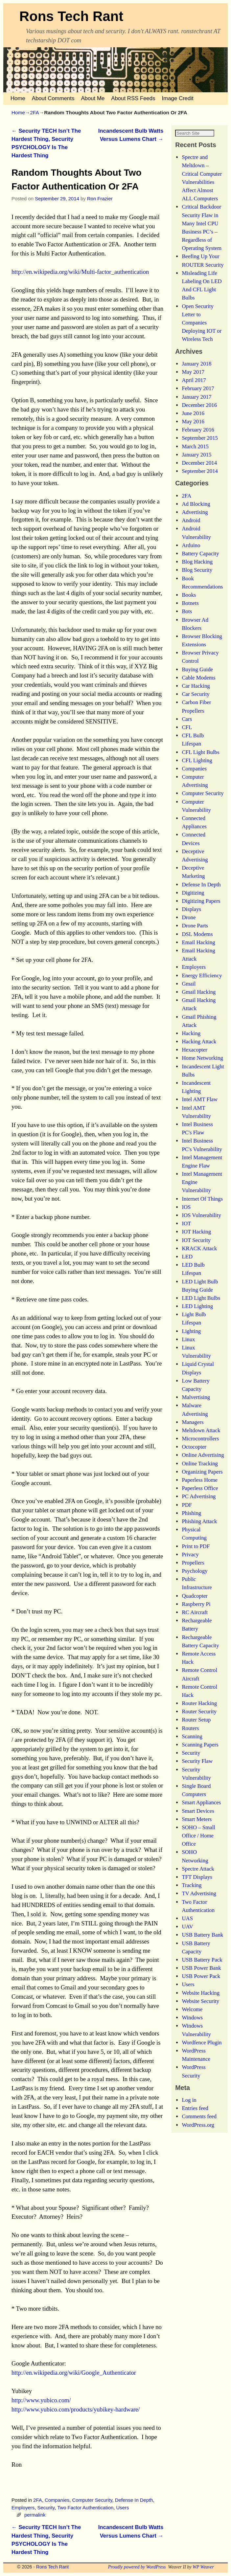 This screenshot has width=231, height=2576. I want to click on Phishing, so click(191, 1521).